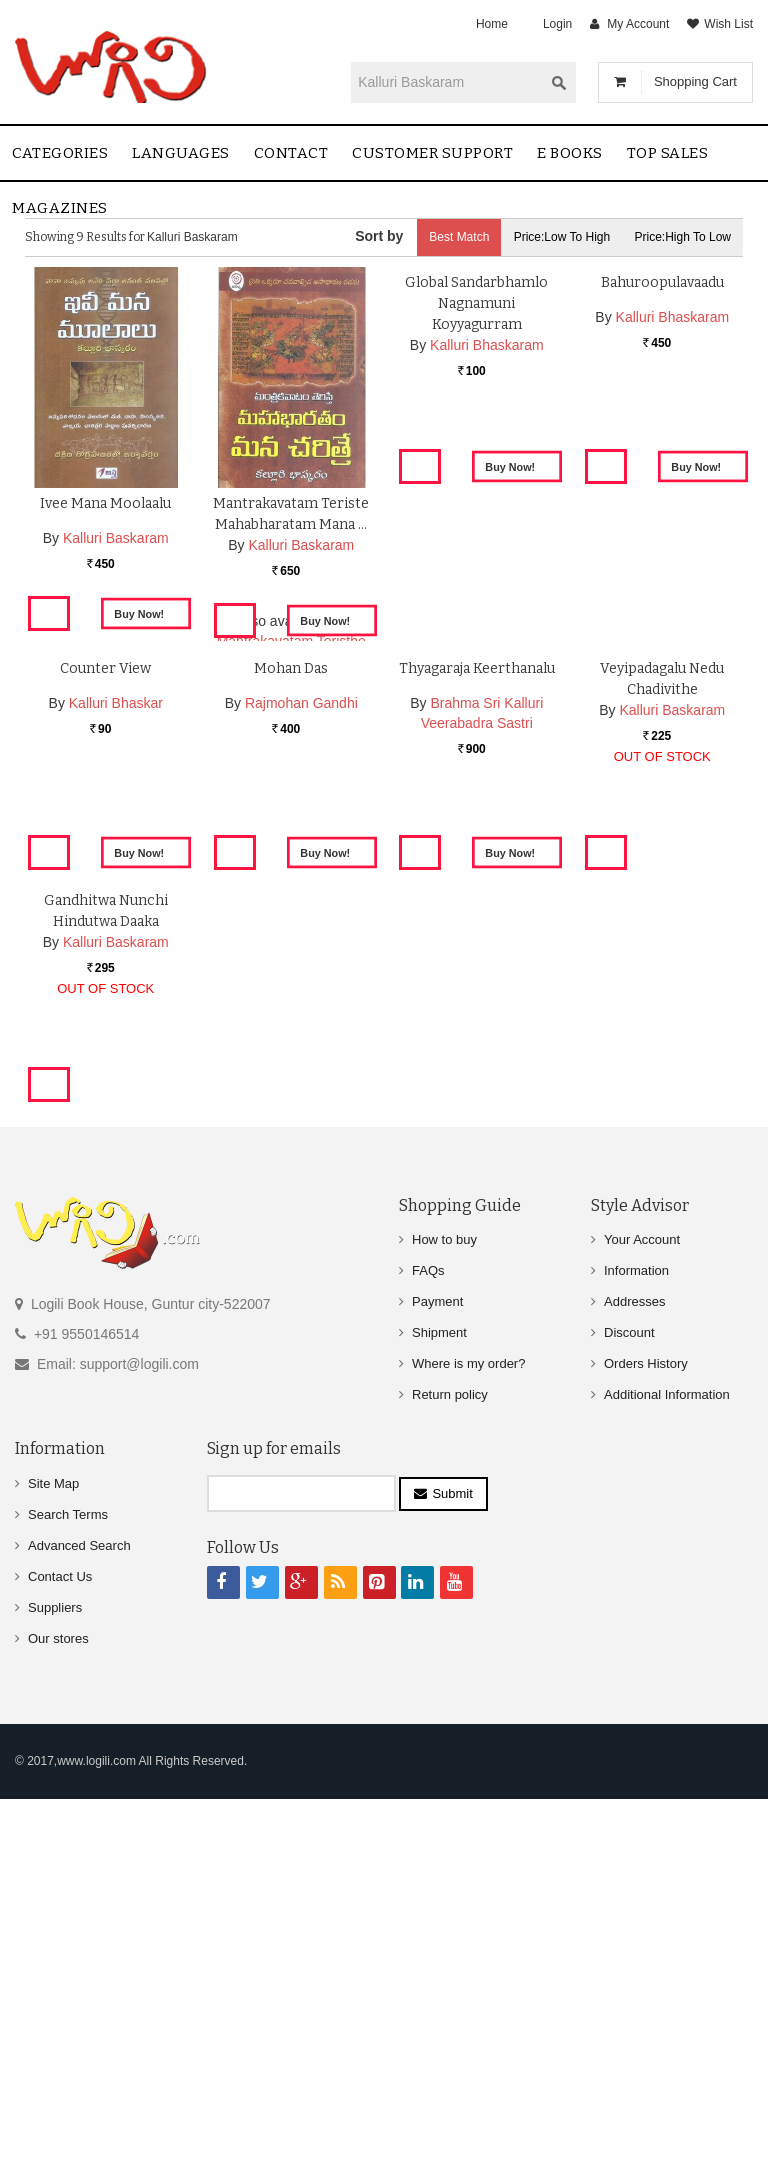 The height and width of the screenshot is (2167, 768). Describe the element at coordinates (447, 82) in the screenshot. I see `[textbox]` at that location.